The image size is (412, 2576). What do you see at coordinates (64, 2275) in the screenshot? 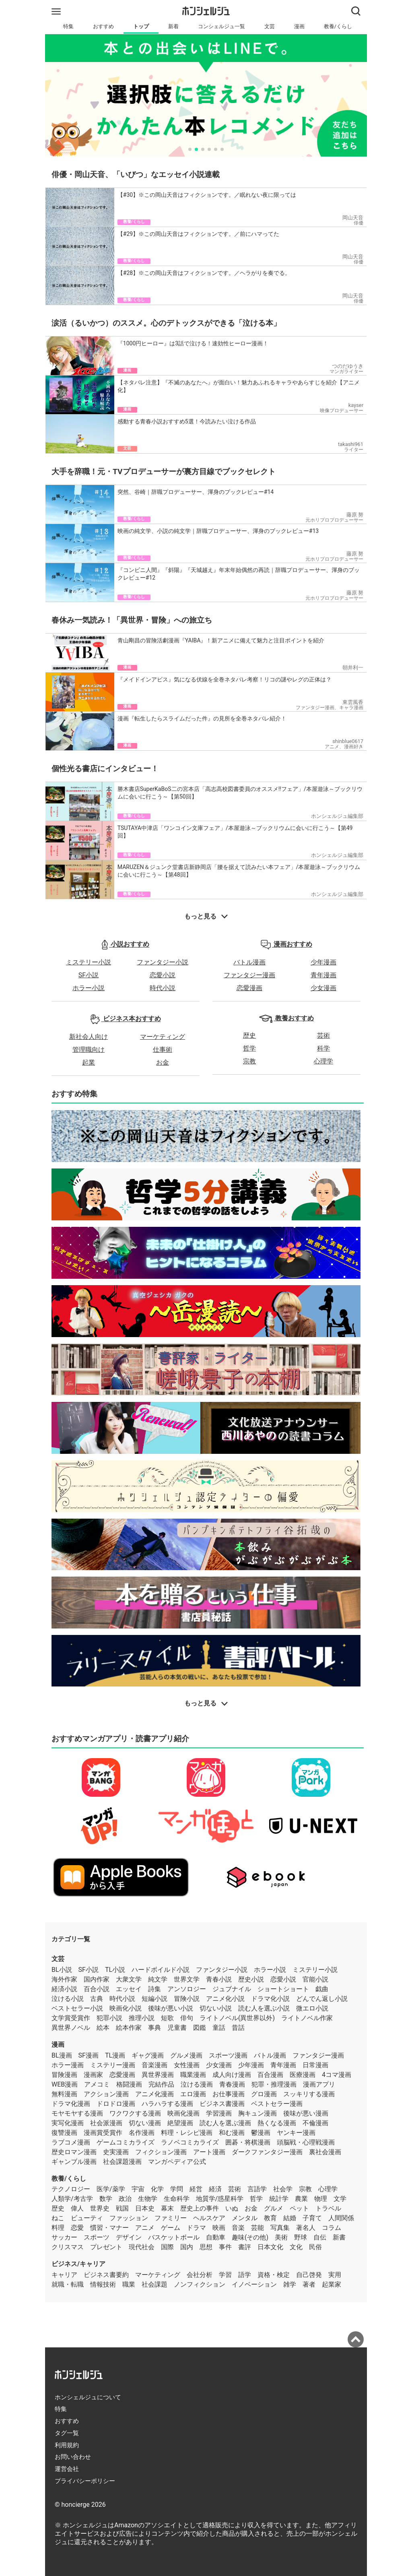
I see `キャリア` at bounding box center [64, 2275].